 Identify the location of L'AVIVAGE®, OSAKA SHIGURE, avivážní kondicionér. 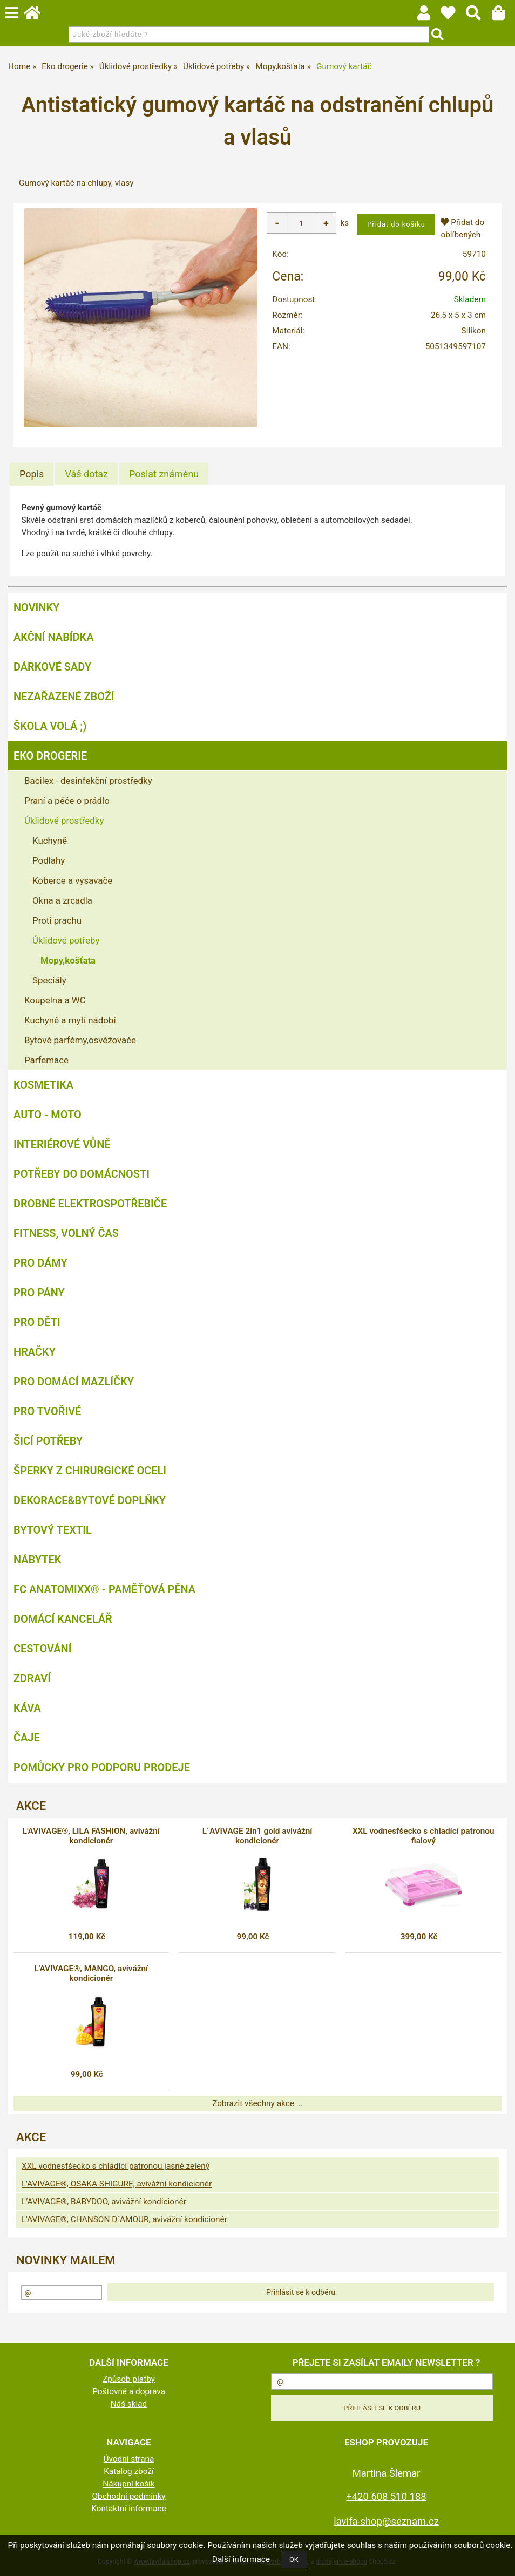
(117, 2184).